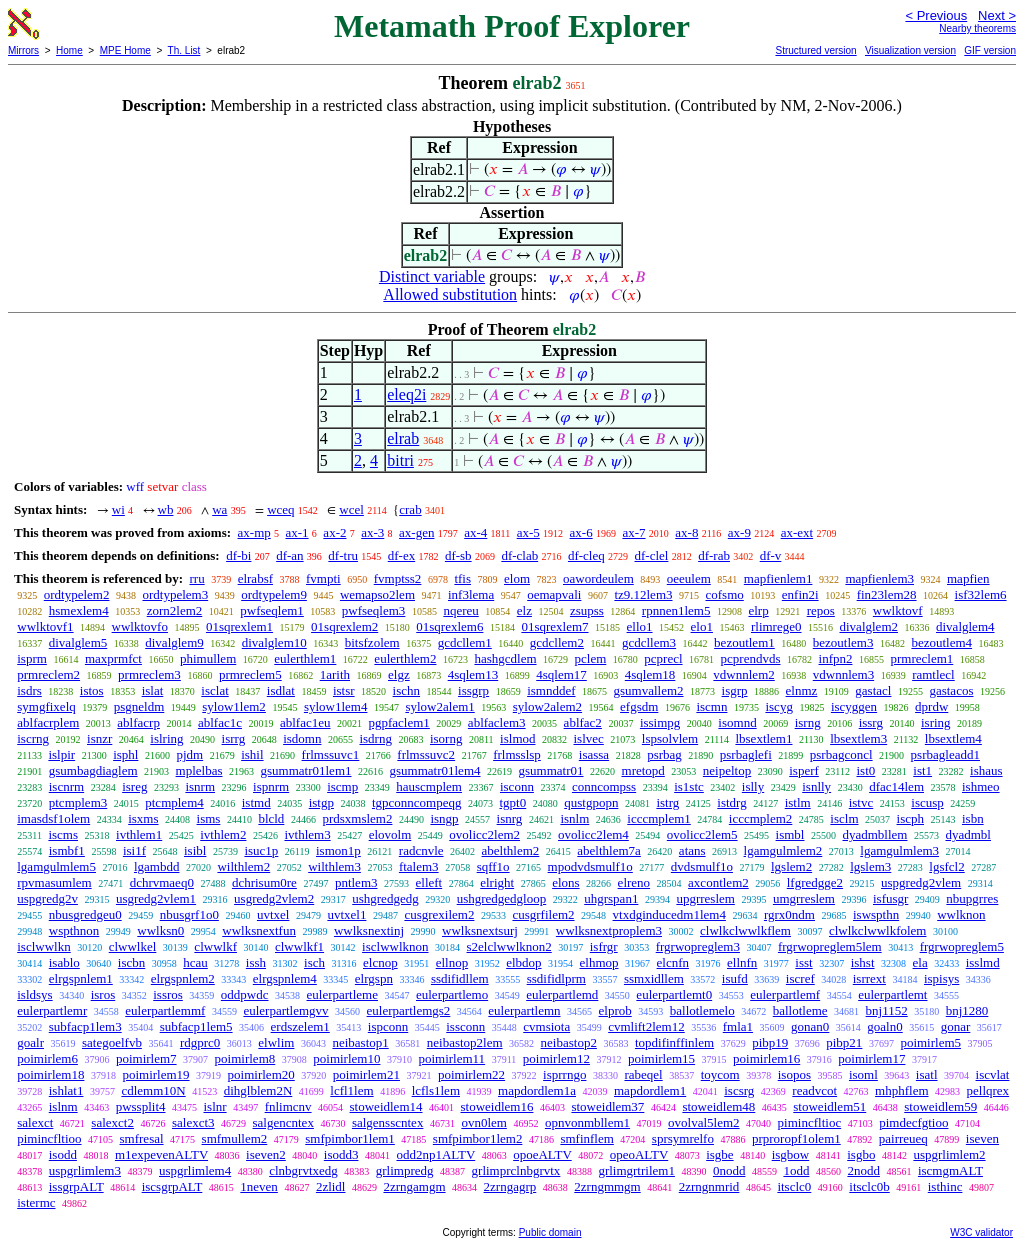 The width and height of the screenshot is (1024, 1249). I want to click on isuc1p, so click(261, 850).